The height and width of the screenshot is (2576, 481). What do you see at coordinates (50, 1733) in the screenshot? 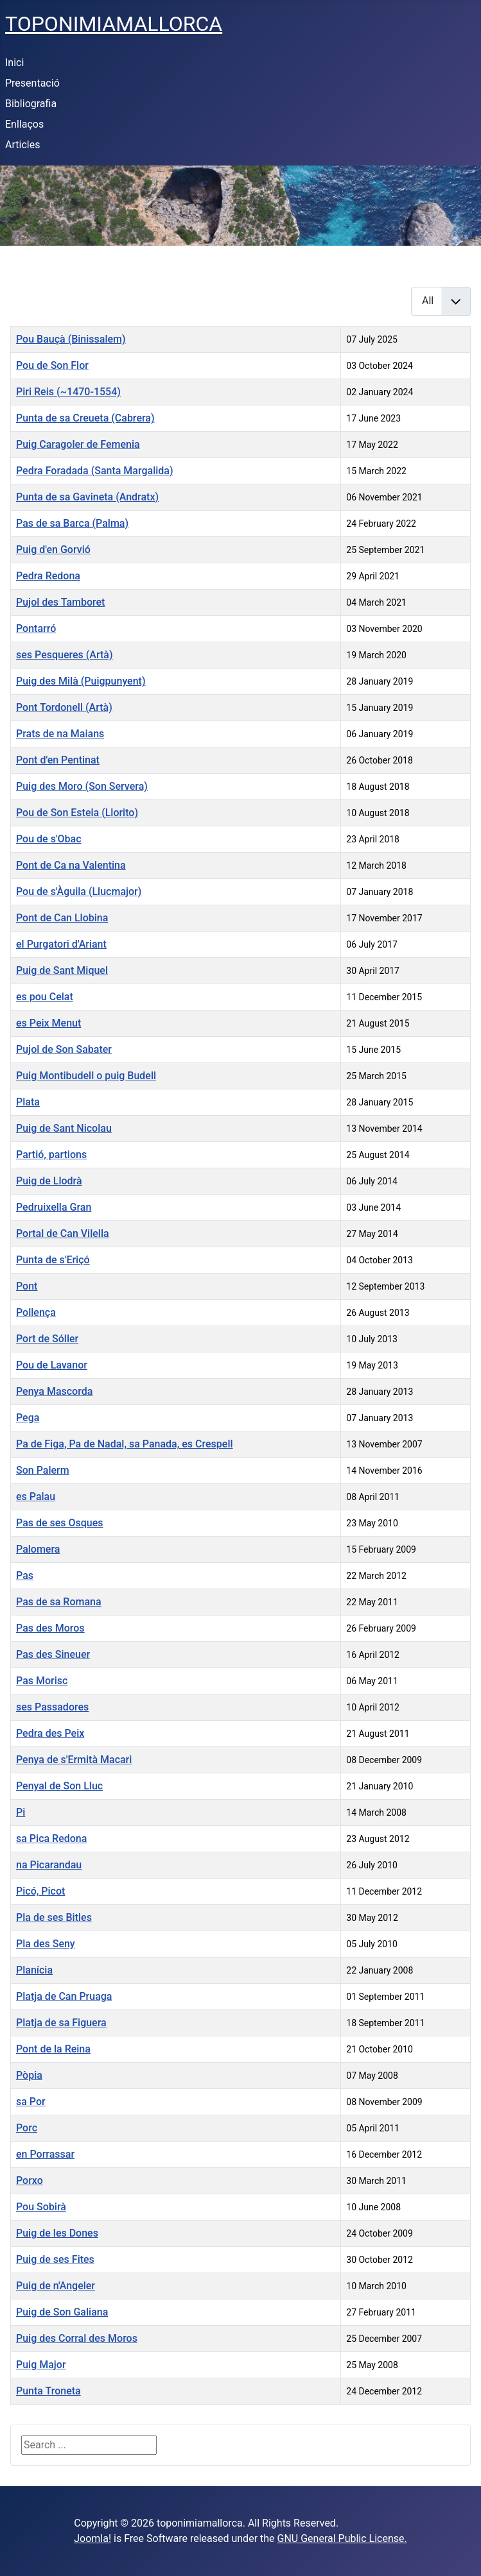
I see `Pedra des Peix` at bounding box center [50, 1733].